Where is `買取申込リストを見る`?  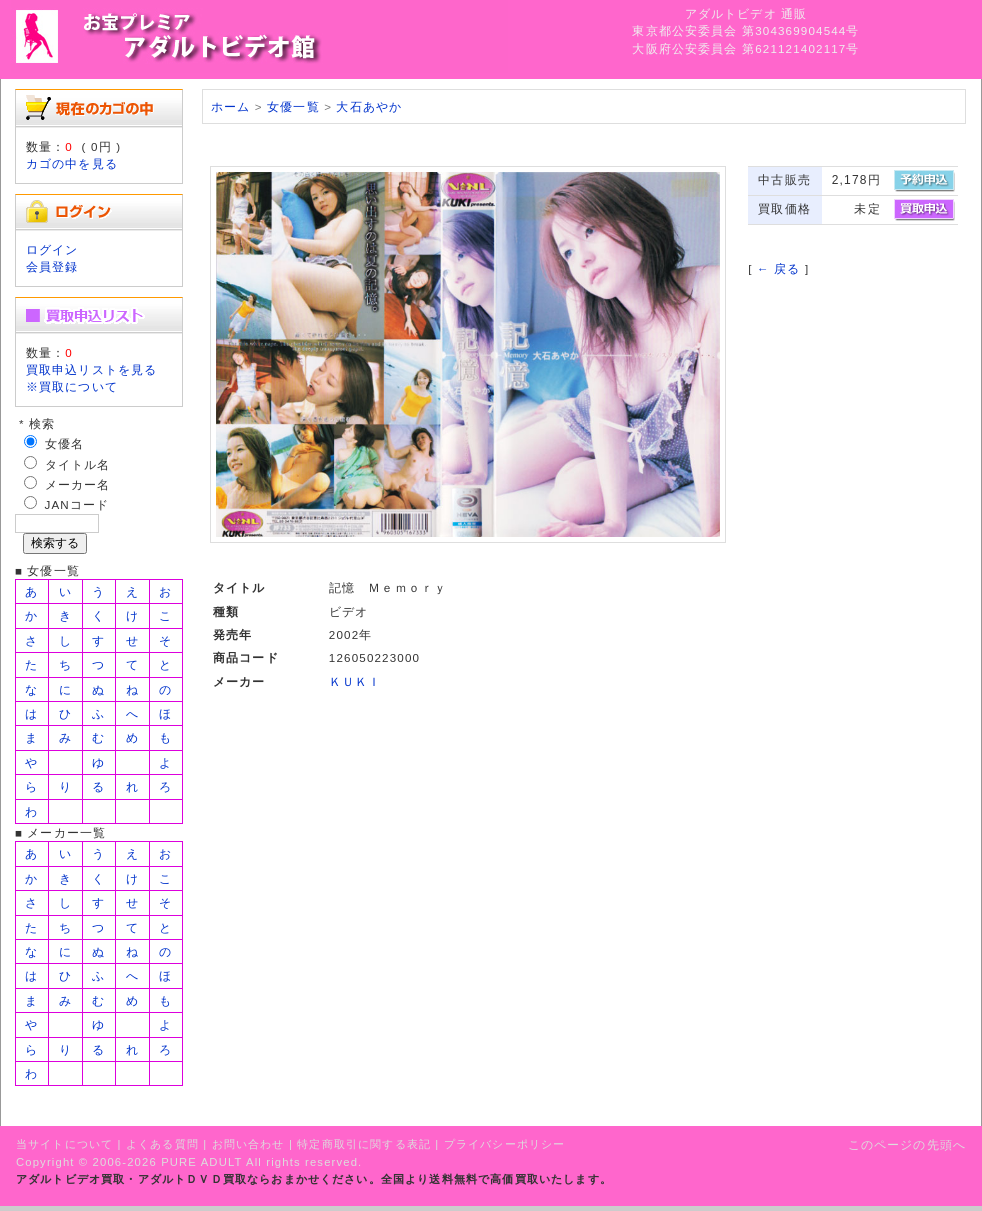 買取申込リストを見る is located at coordinates (92, 369).